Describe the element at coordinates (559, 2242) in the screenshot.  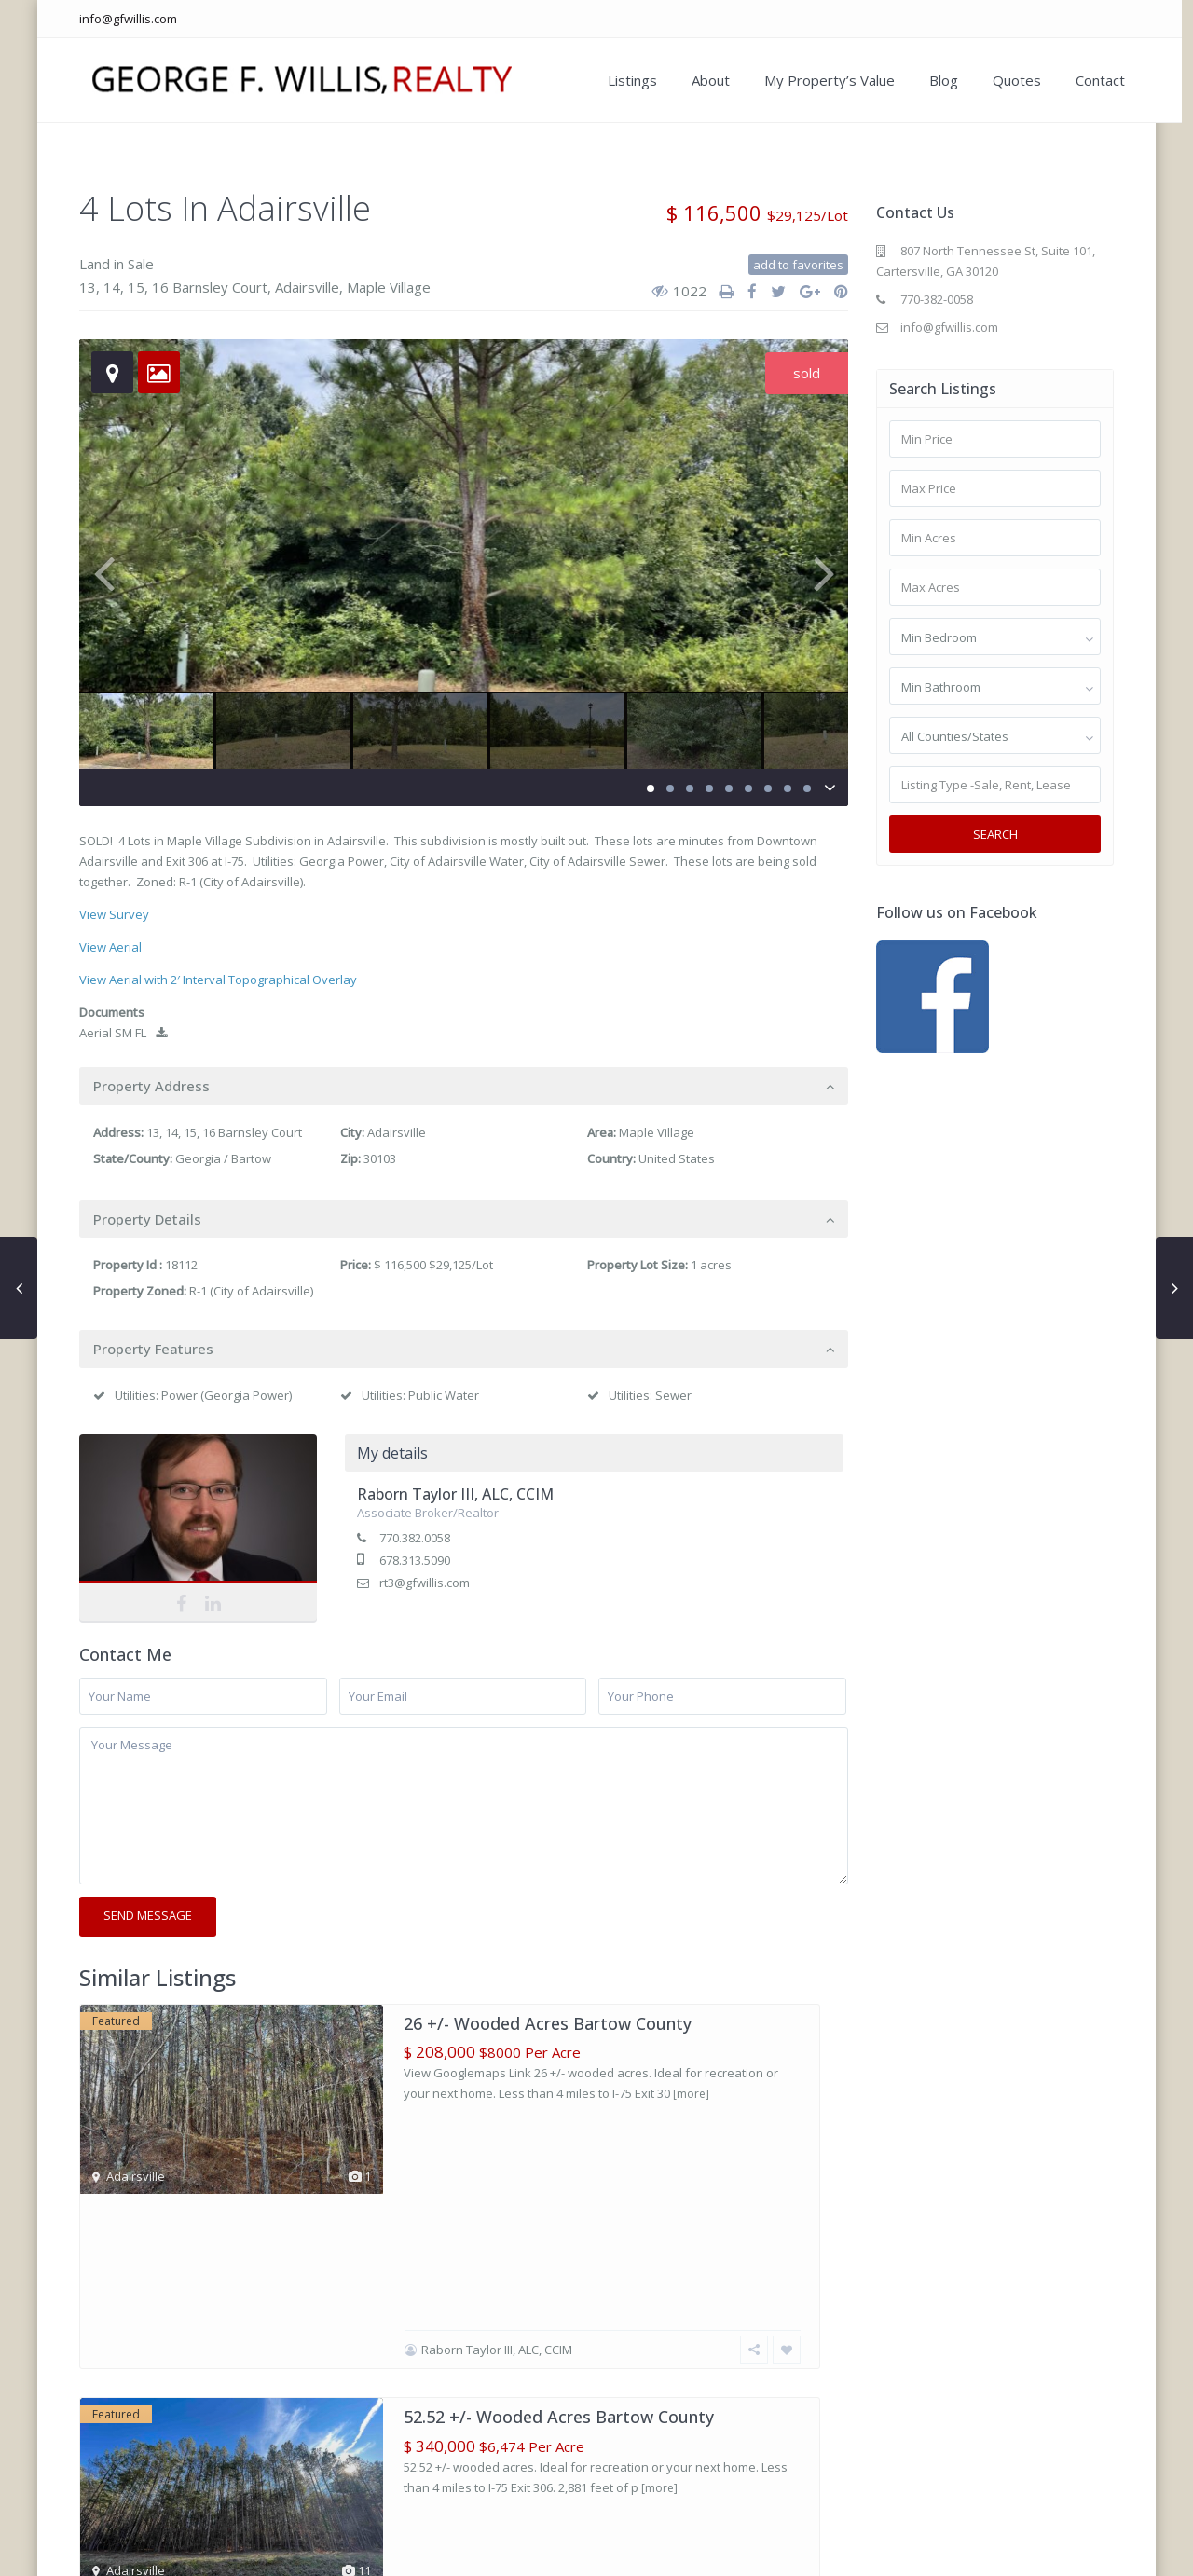
I see `52.52 +/- Wooded Acres Bartow County` at that location.